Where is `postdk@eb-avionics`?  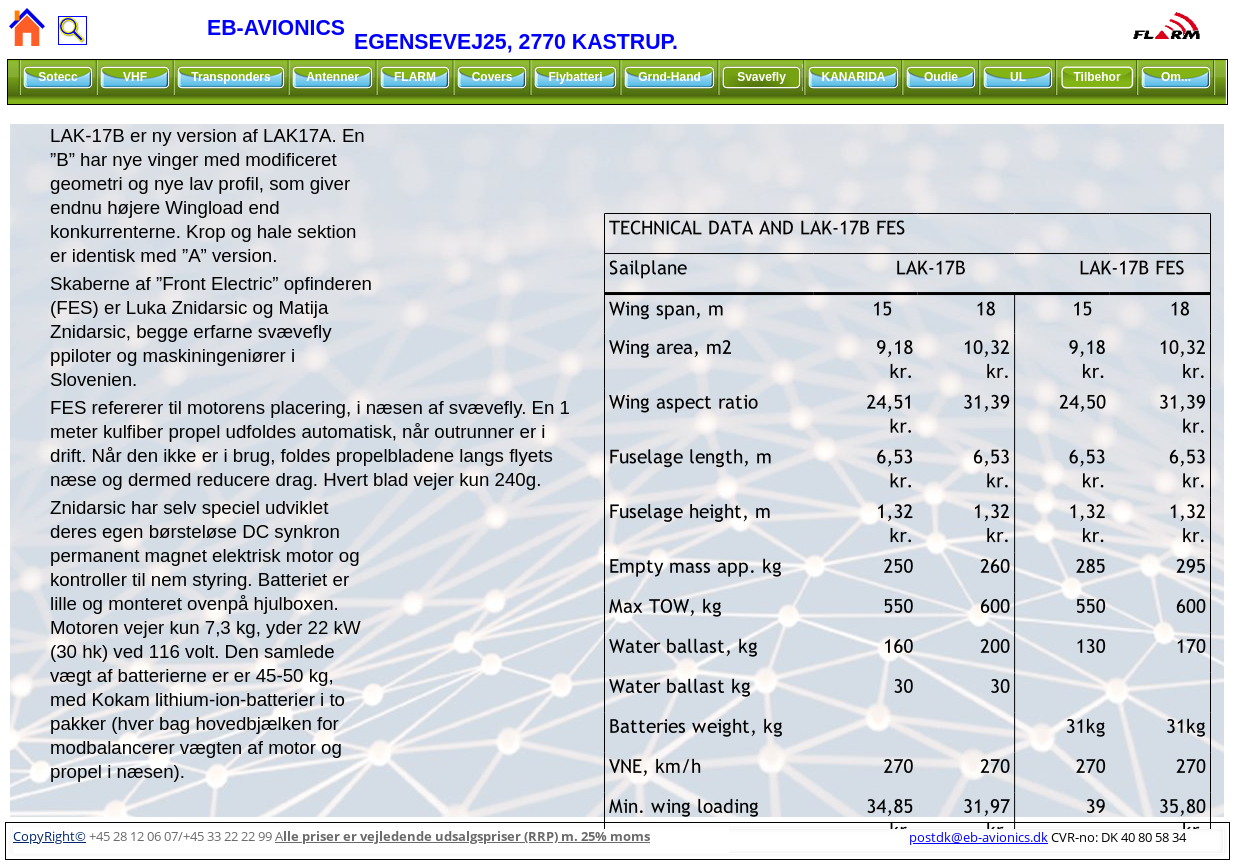
postdk@eb-avionics is located at coordinates (978, 837).